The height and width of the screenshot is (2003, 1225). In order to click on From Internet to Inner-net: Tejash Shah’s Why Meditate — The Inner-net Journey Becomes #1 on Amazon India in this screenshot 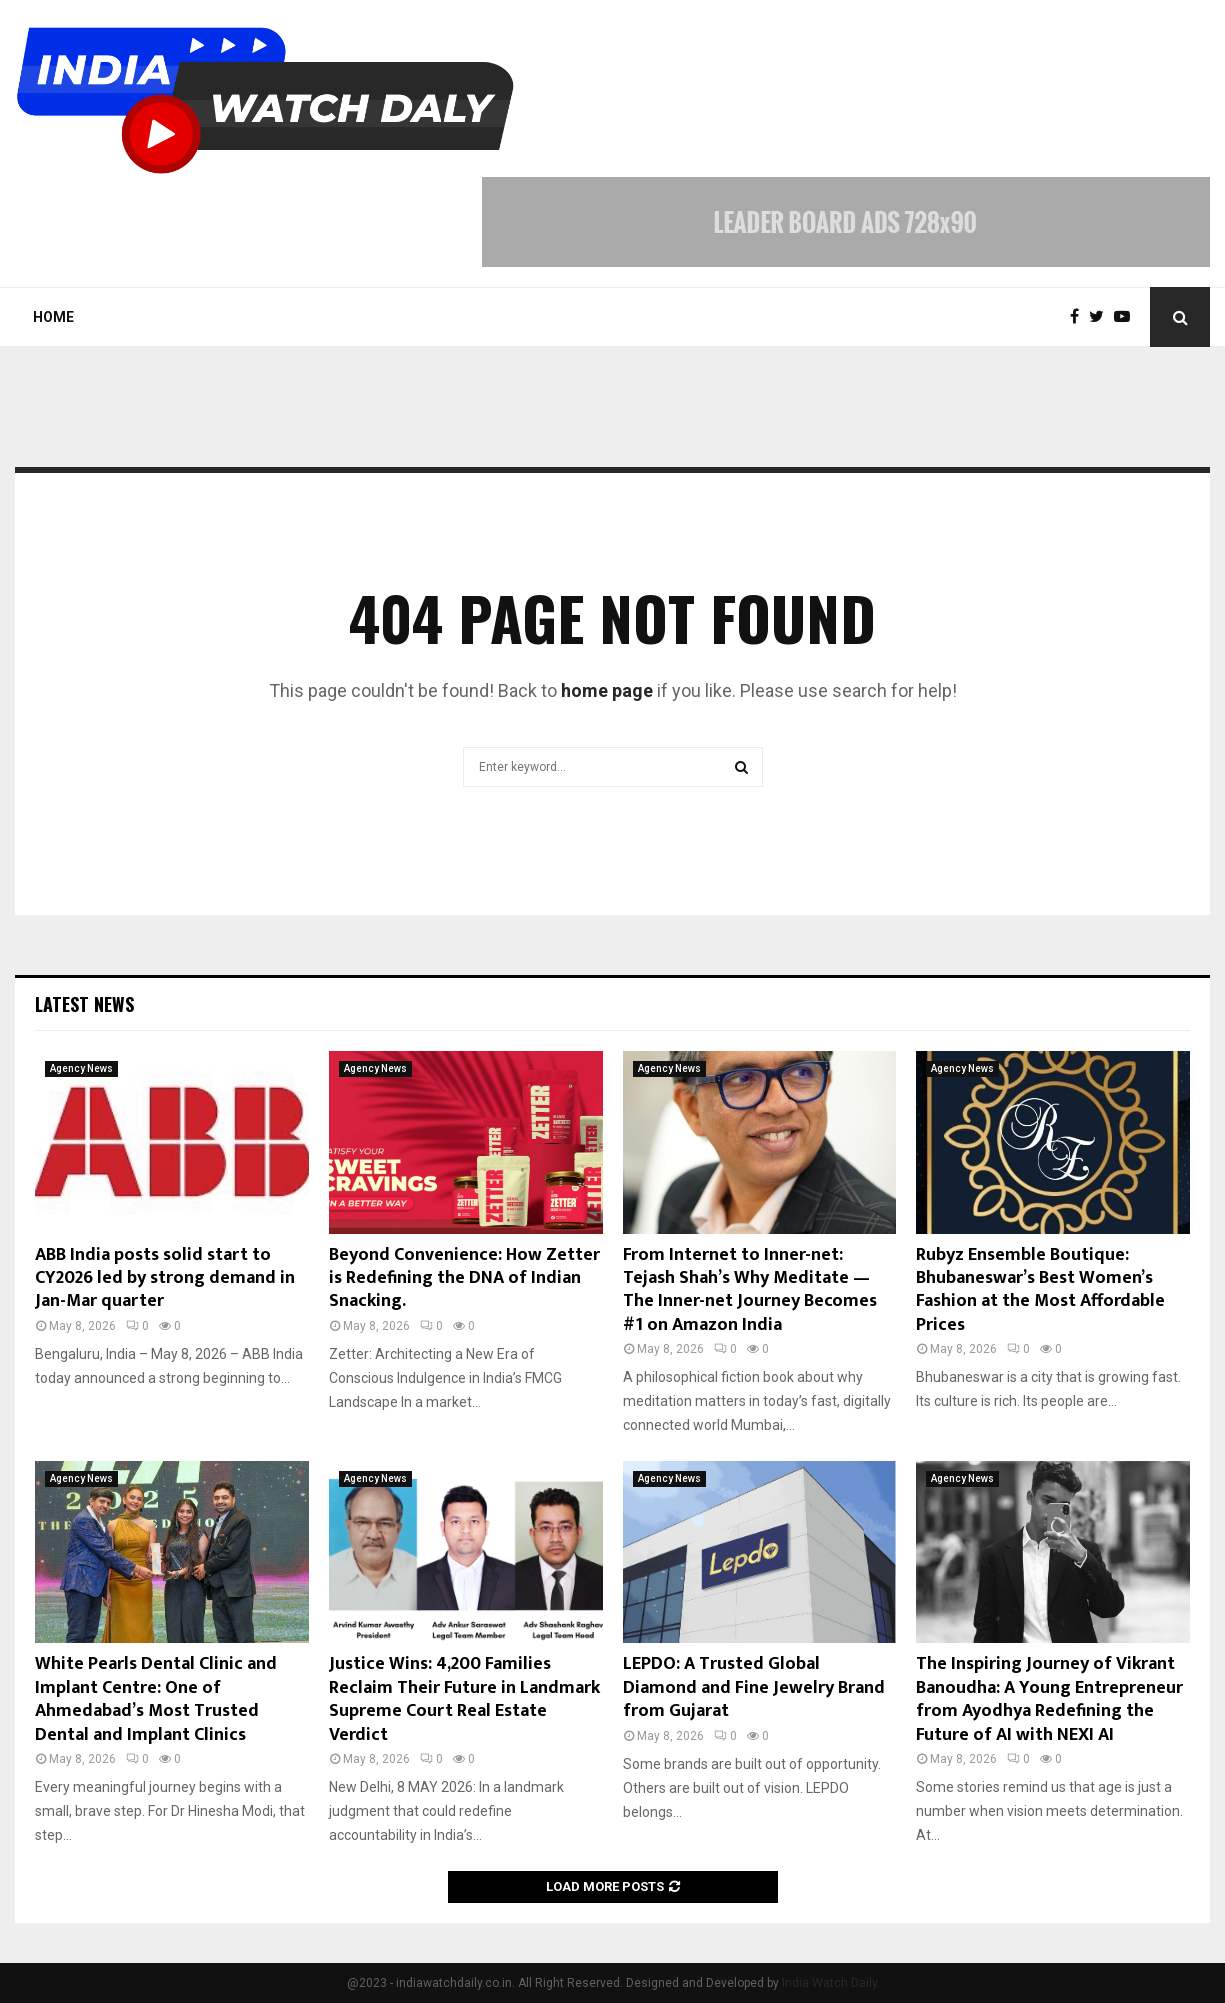, I will do `click(750, 1290)`.